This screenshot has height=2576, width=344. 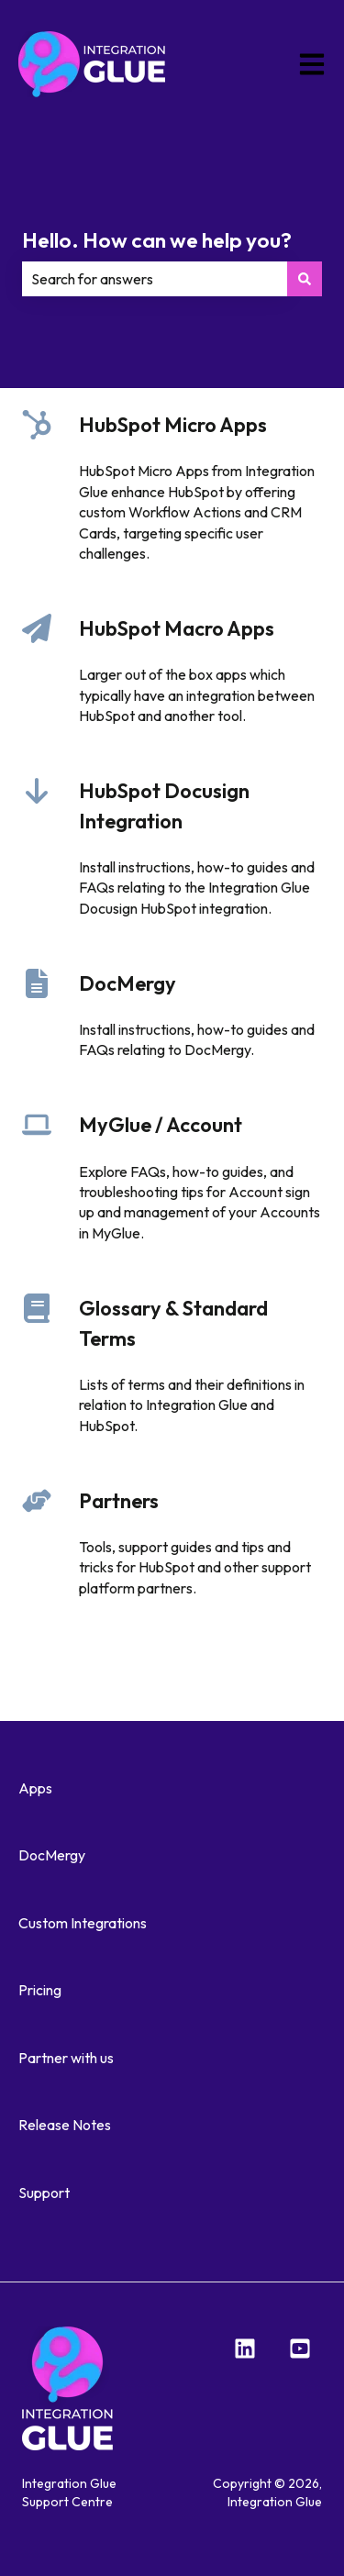 What do you see at coordinates (82, 1923) in the screenshot?
I see `Custom Integrations [menuitem]` at bounding box center [82, 1923].